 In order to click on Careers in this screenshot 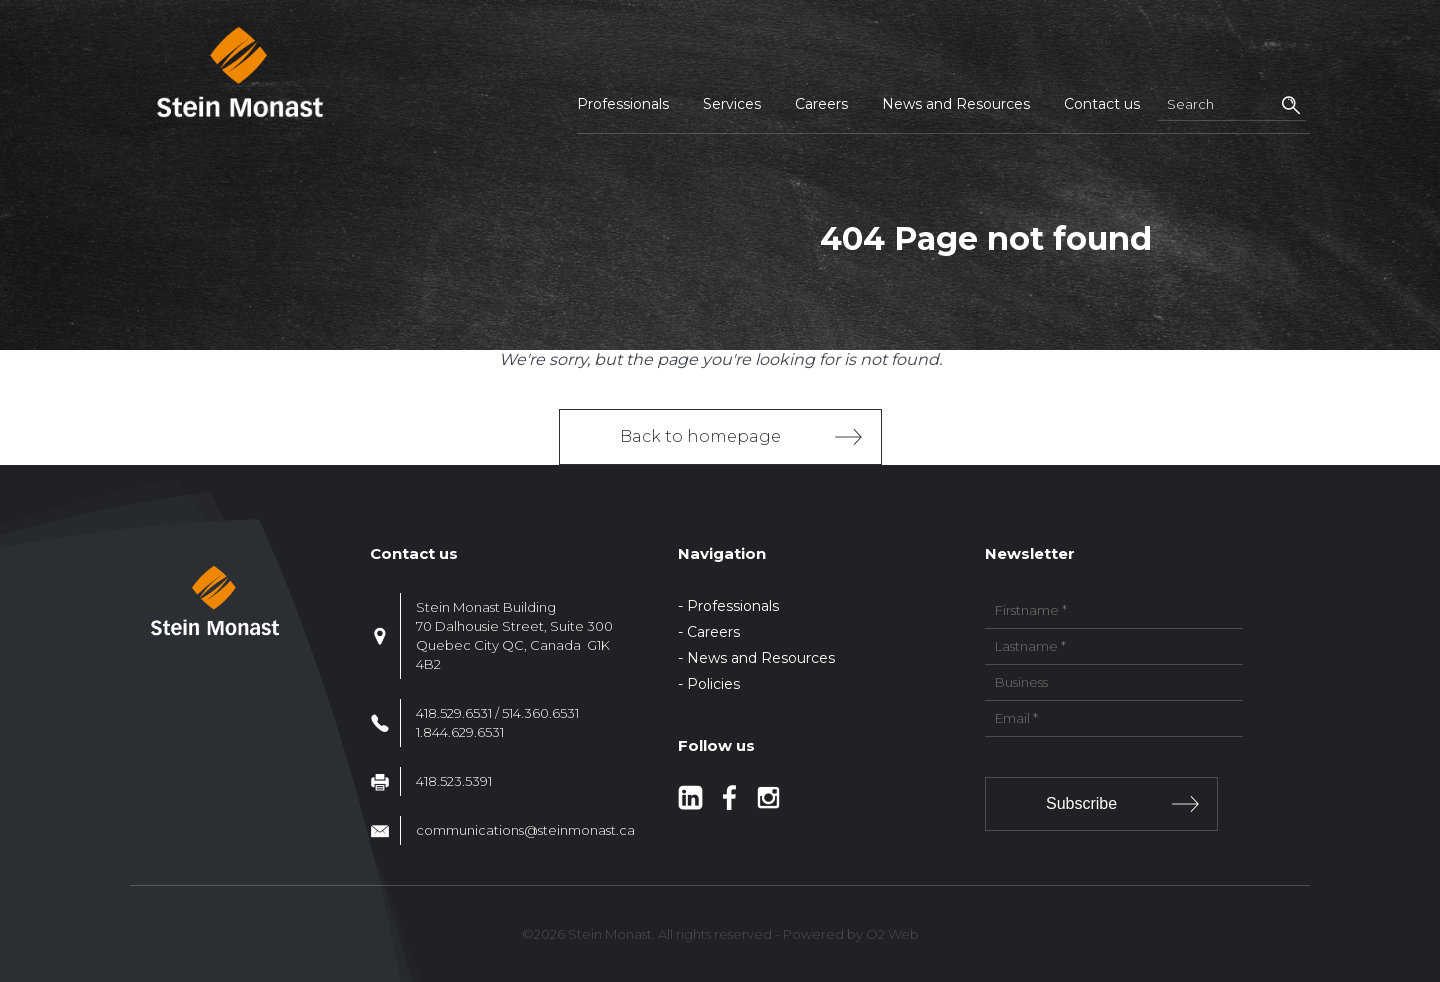, I will do `click(821, 104)`.